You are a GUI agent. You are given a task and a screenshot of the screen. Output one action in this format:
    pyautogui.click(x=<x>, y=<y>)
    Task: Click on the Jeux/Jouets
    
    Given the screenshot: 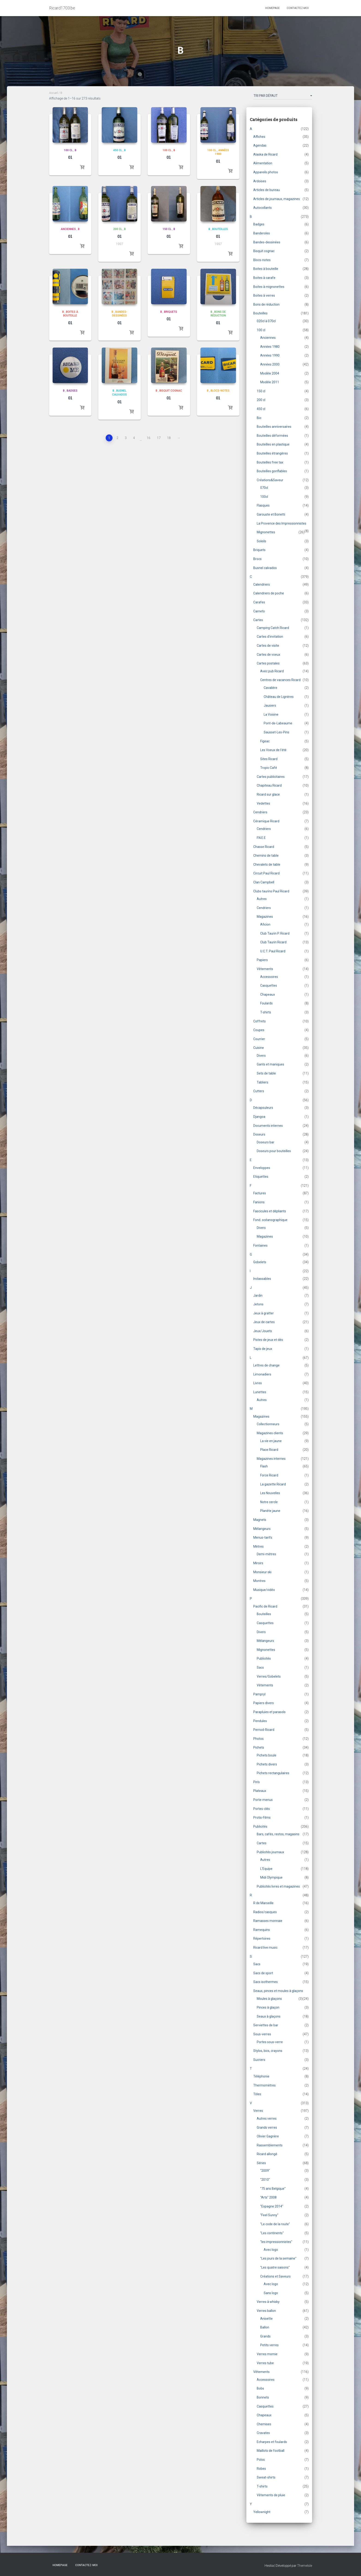 What is the action you would take?
    pyautogui.click(x=262, y=1331)
    